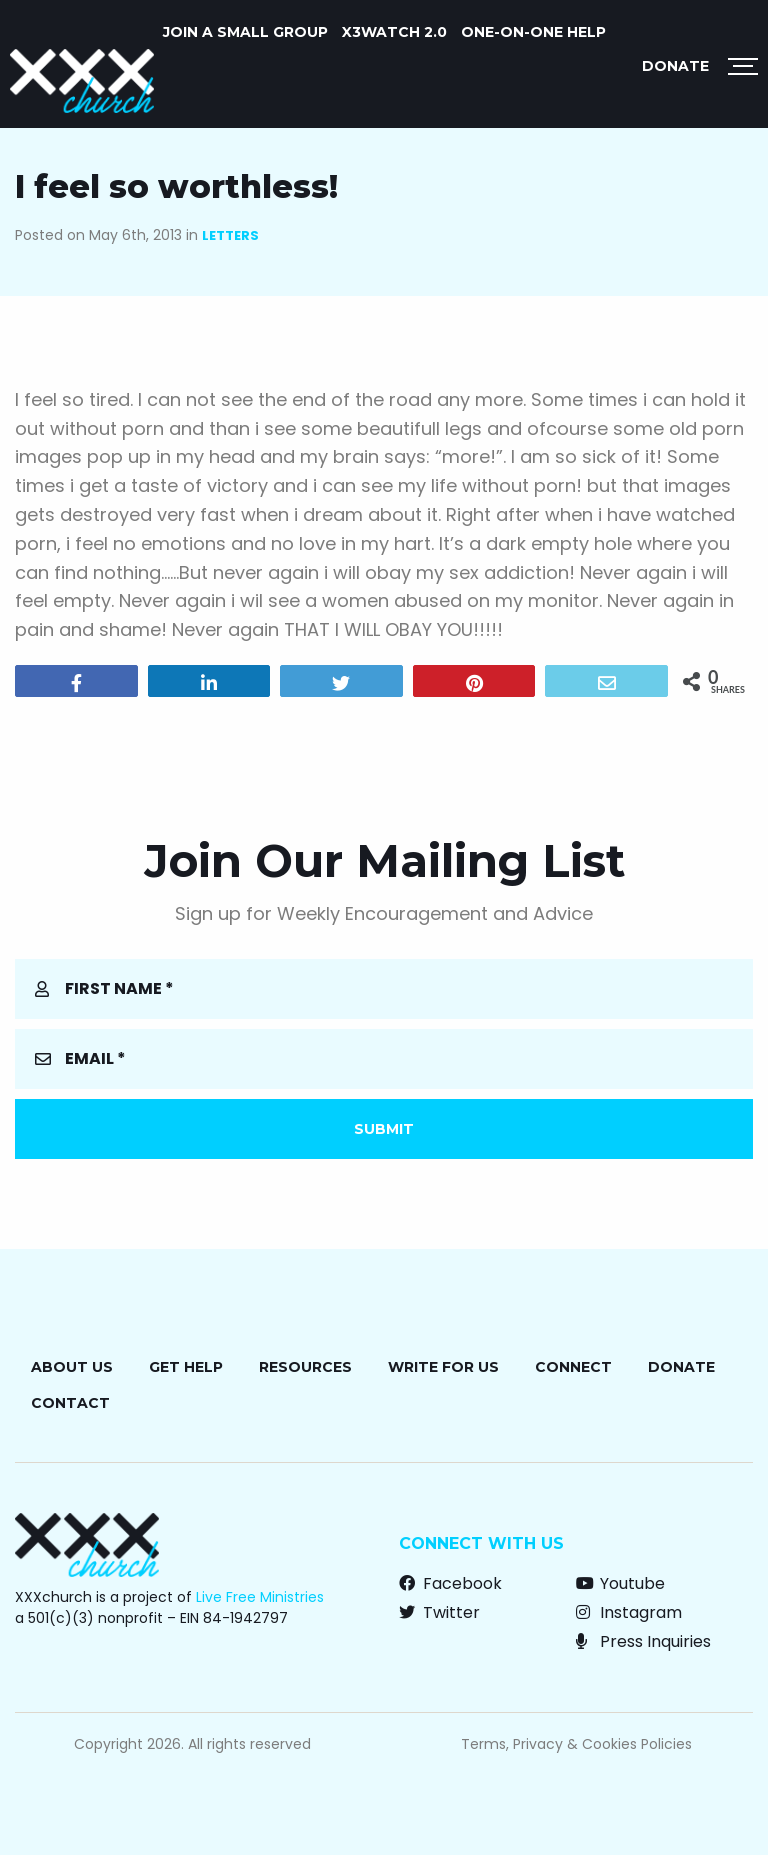 The image size is (768, 1855). Describe the element at coordinates (305, 1367) in the screenshot. I see `Resources` at that location.